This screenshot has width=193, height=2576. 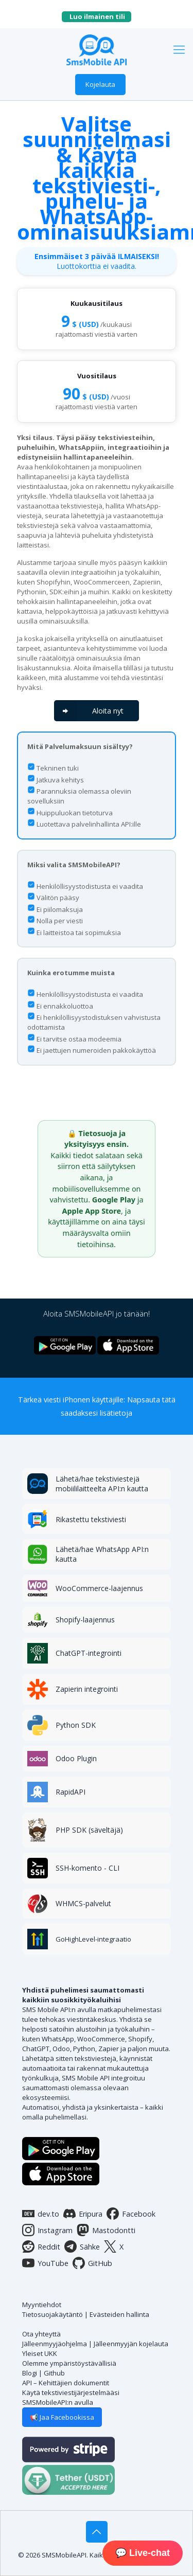 What do you see at coordinates (70, 2397) in the screenshot?
I see `Käytä tekstiviestijärjestelmääsi SMSMobileAPI:n avulla` at bounding box center [70, 2397].